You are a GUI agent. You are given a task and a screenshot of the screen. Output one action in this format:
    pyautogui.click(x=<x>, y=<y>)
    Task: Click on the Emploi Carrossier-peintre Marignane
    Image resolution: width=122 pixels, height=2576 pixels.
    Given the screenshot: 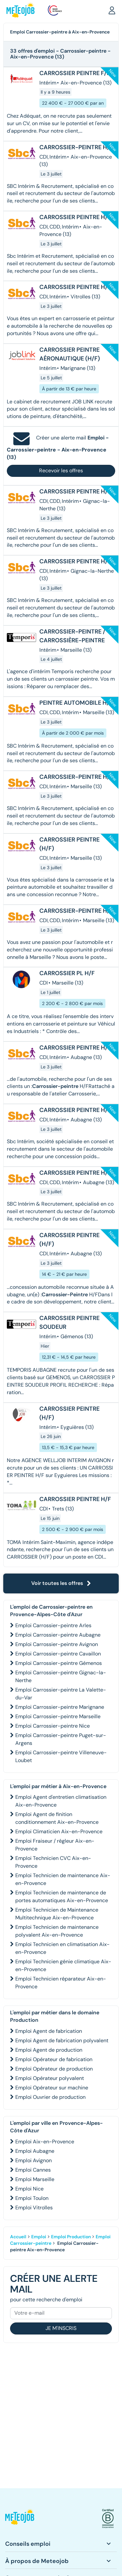 What is the action you would take?
    pyautogui.click(x=59, y=1707)
    